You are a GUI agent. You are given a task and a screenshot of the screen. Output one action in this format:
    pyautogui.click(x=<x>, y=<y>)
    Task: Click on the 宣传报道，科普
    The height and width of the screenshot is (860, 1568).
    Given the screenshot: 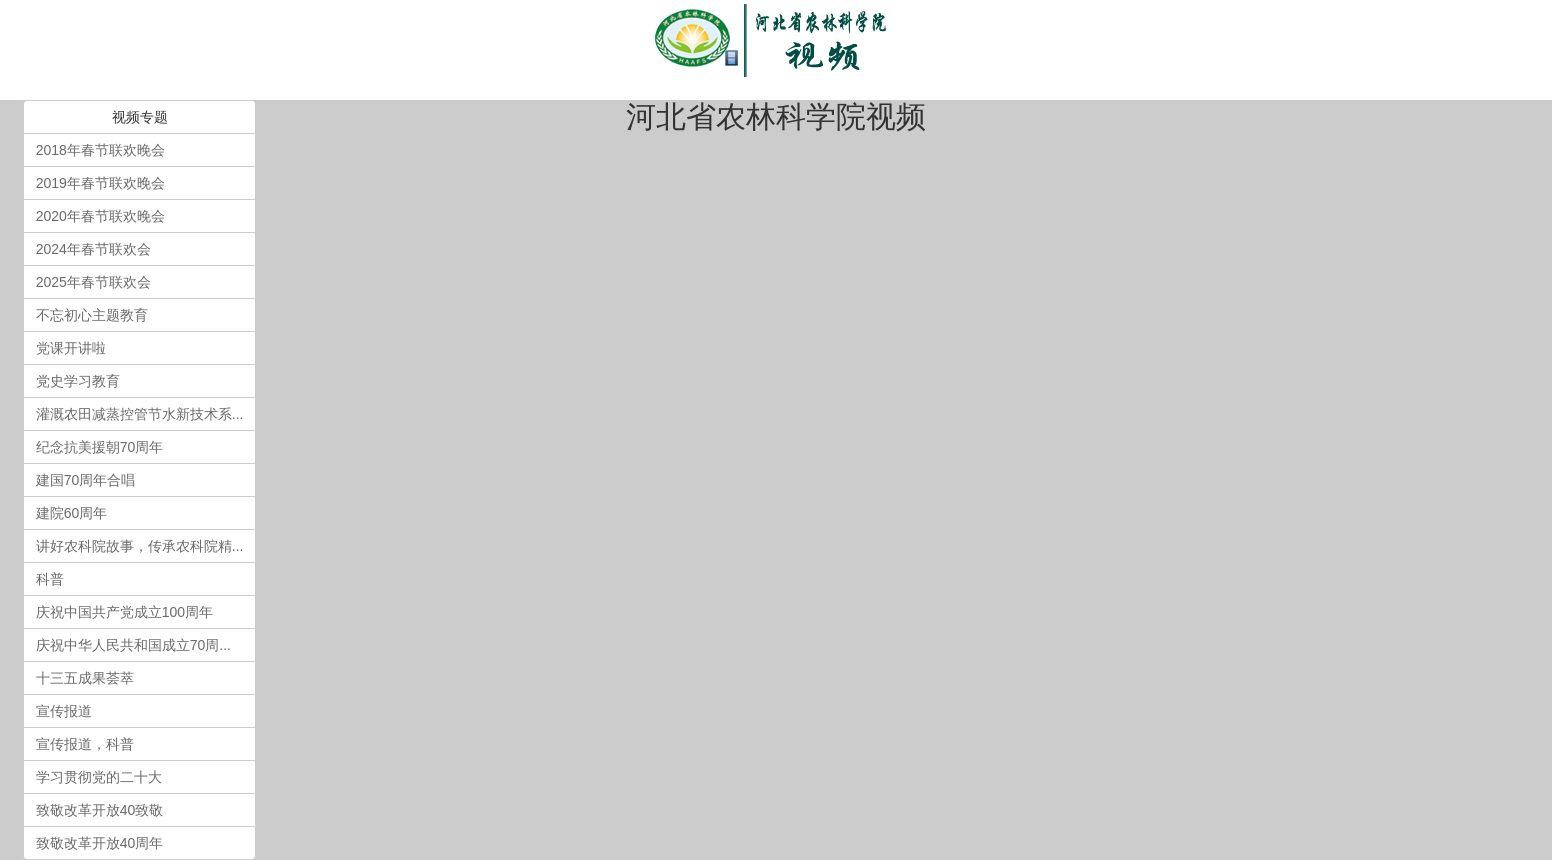 What is the action you would take?
    pyautogui.click(x=85, y=744)
    